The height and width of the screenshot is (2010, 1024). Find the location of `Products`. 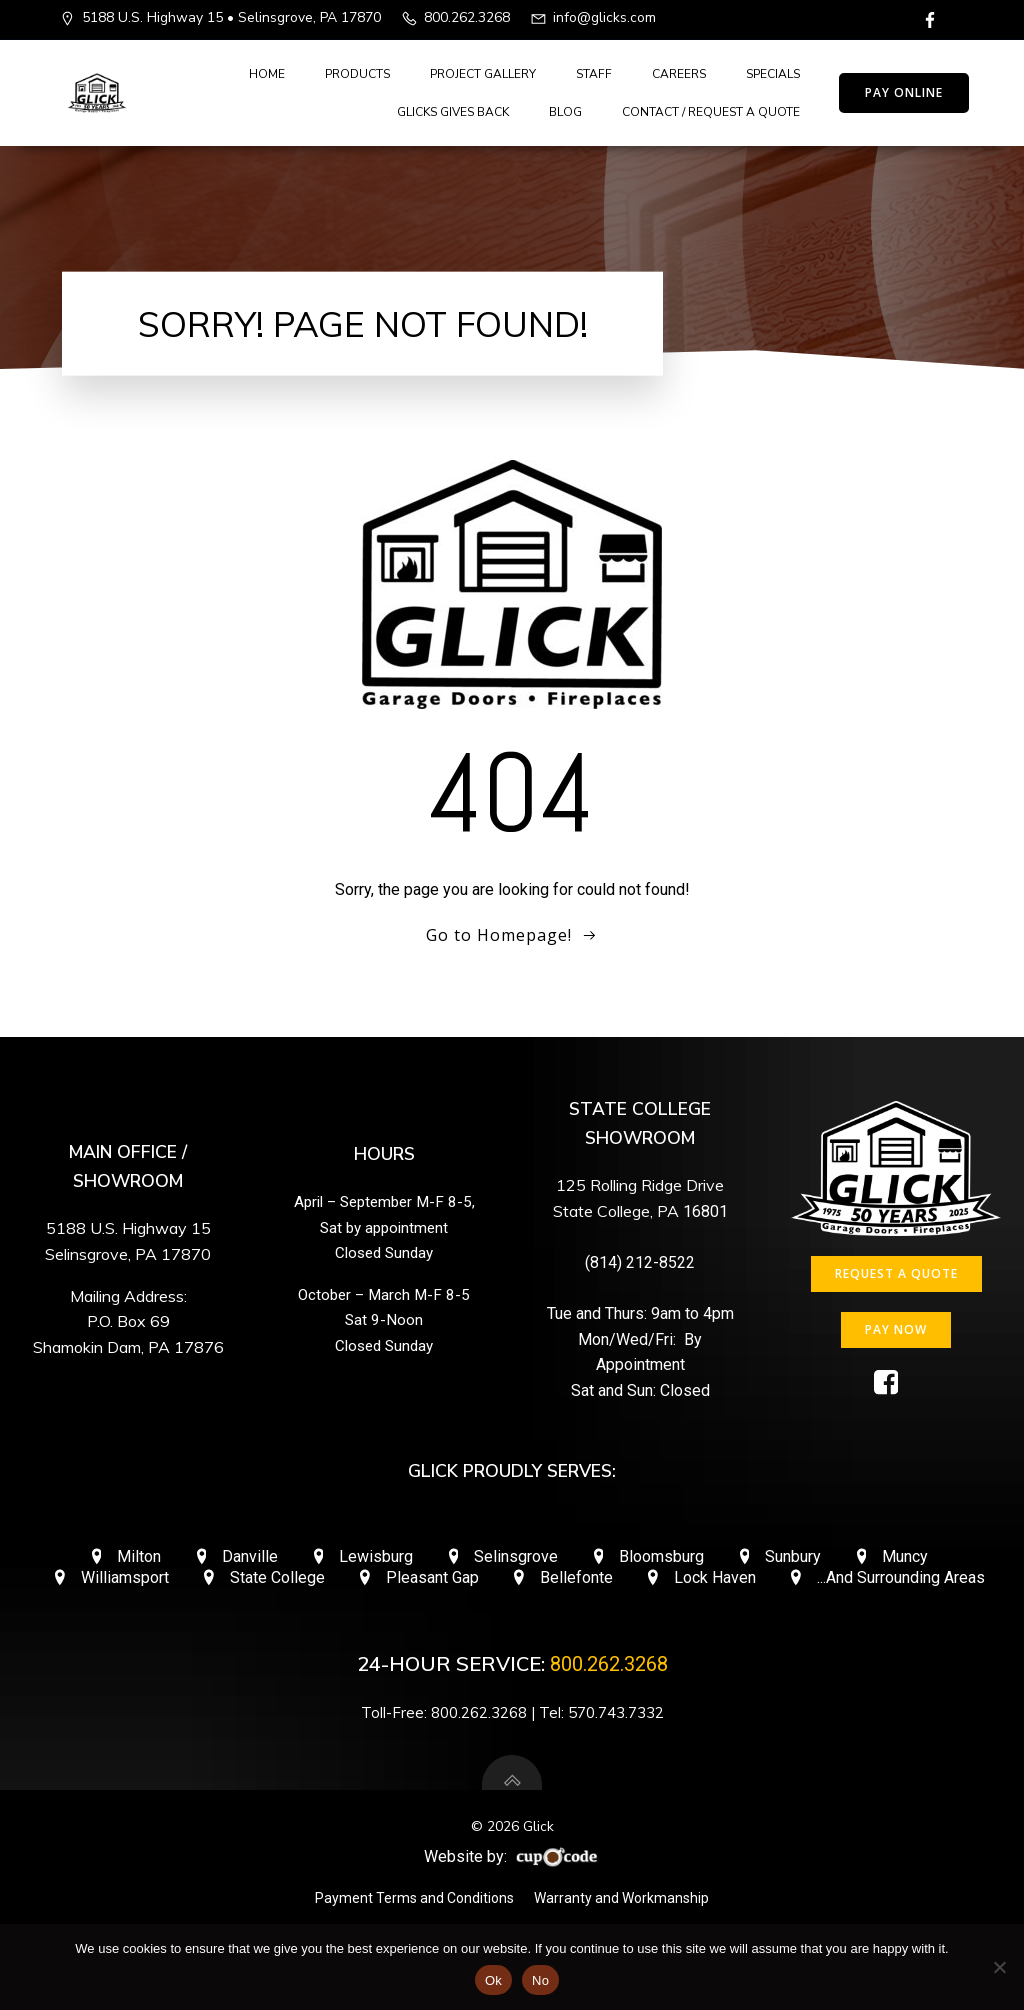

Products is located at coordinates (357, 74).